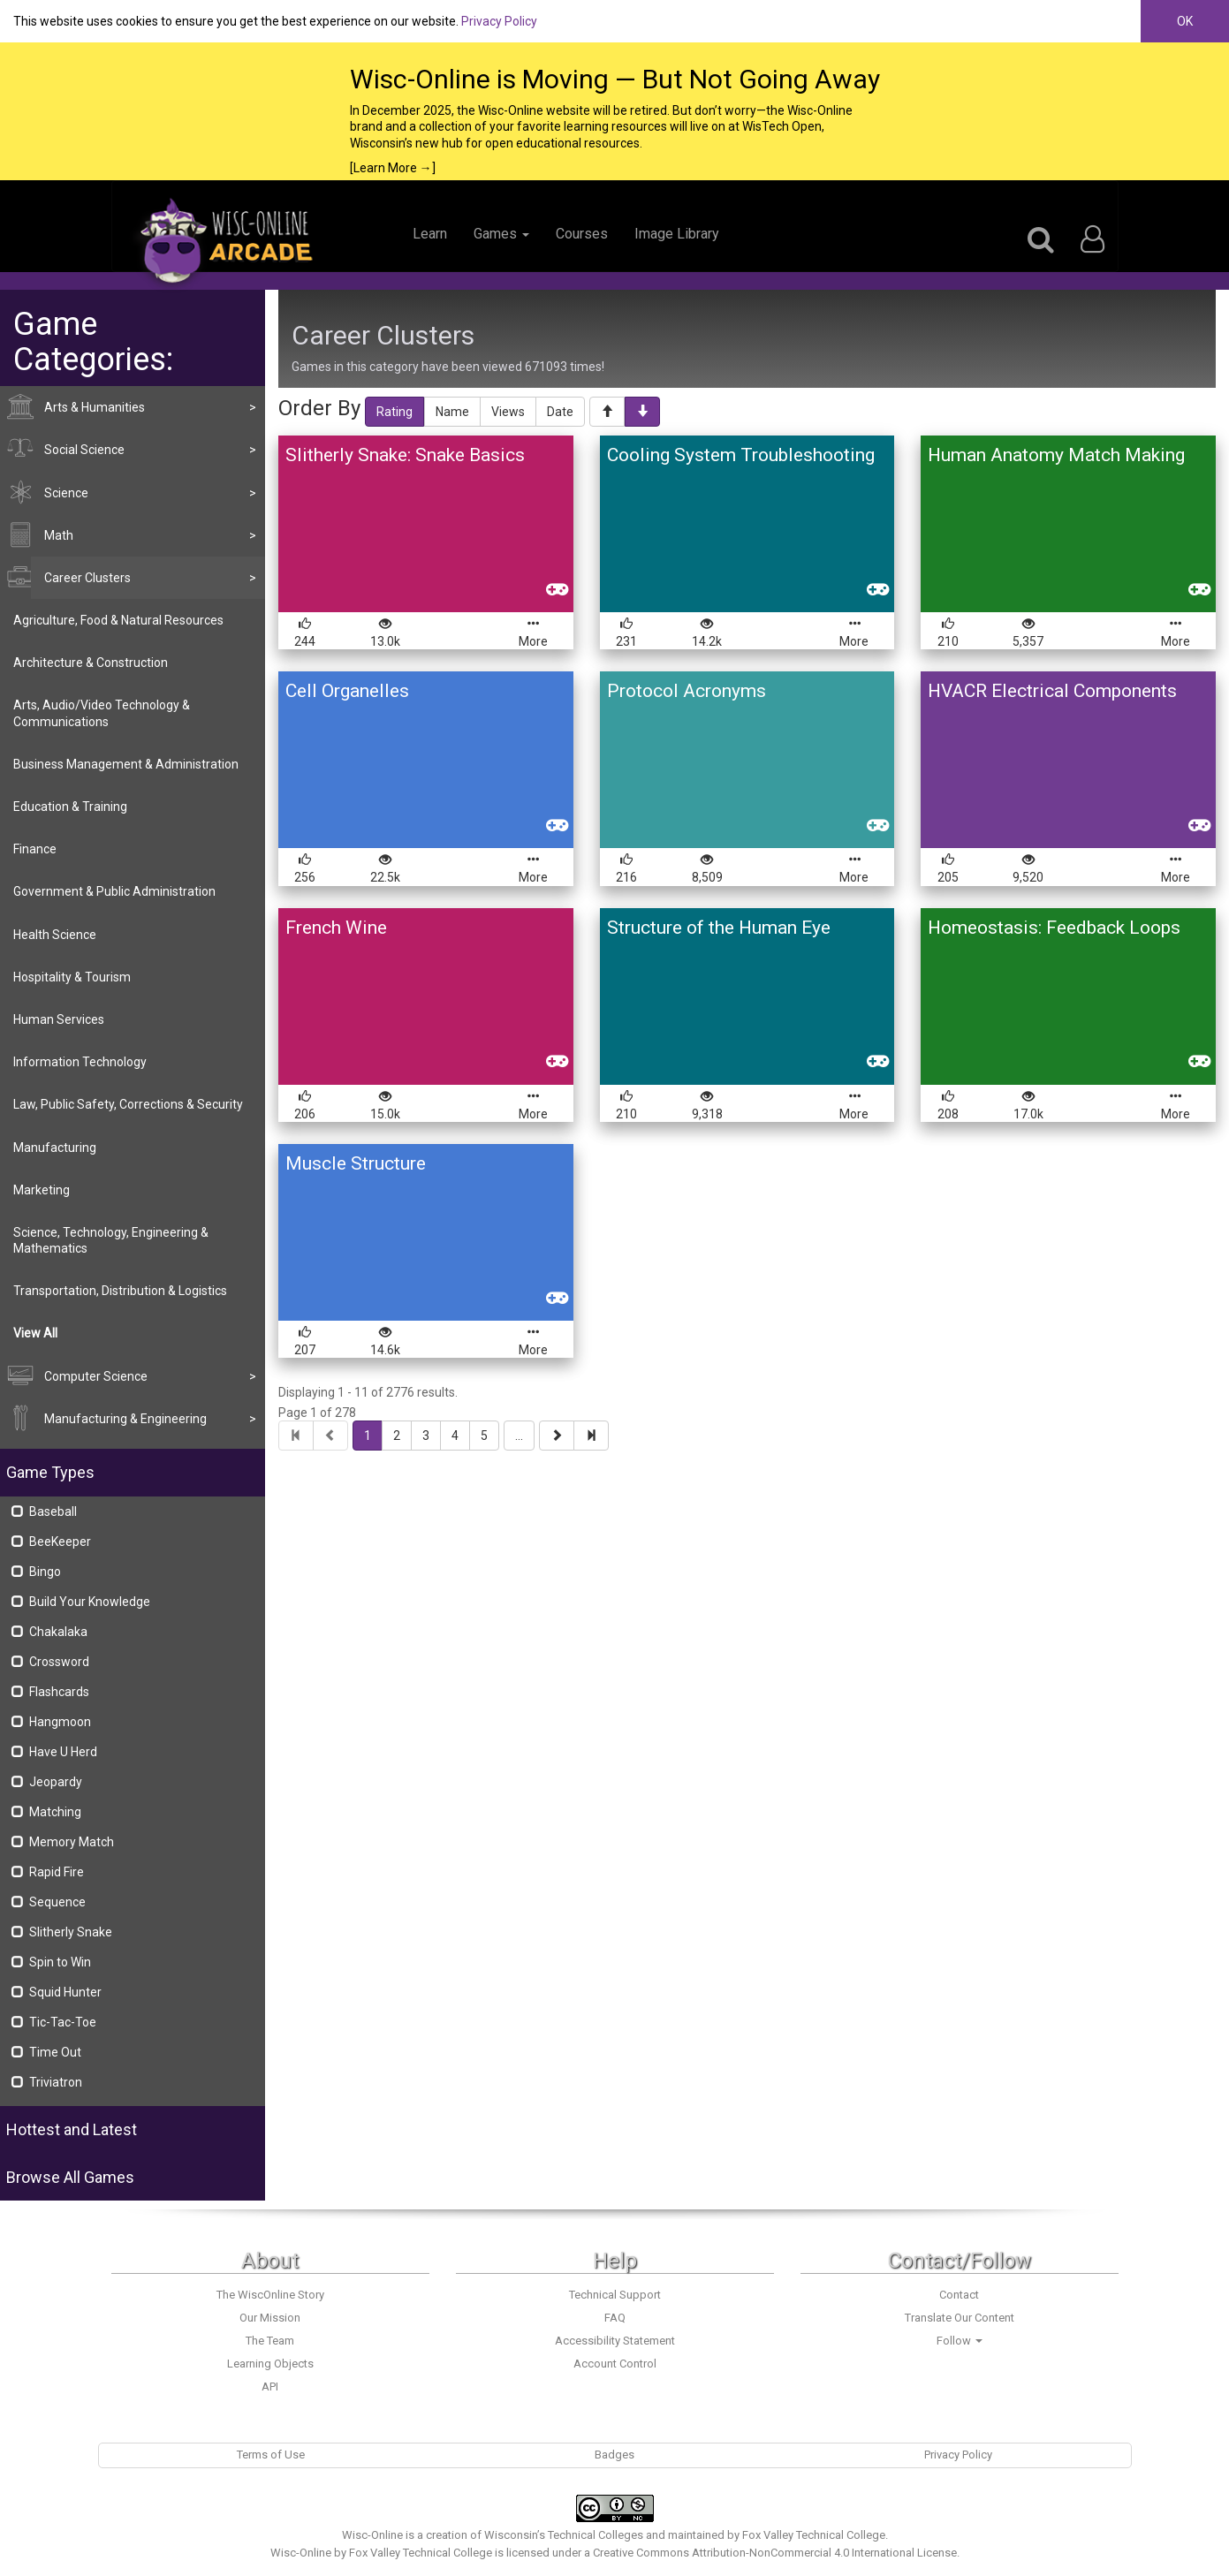 The width and height of the screenshot is (1229, 2576). What do you see at coordinates (54, 1147) in the screenshot?
I see `Manufacturing` at bounding box center [54, 1147].